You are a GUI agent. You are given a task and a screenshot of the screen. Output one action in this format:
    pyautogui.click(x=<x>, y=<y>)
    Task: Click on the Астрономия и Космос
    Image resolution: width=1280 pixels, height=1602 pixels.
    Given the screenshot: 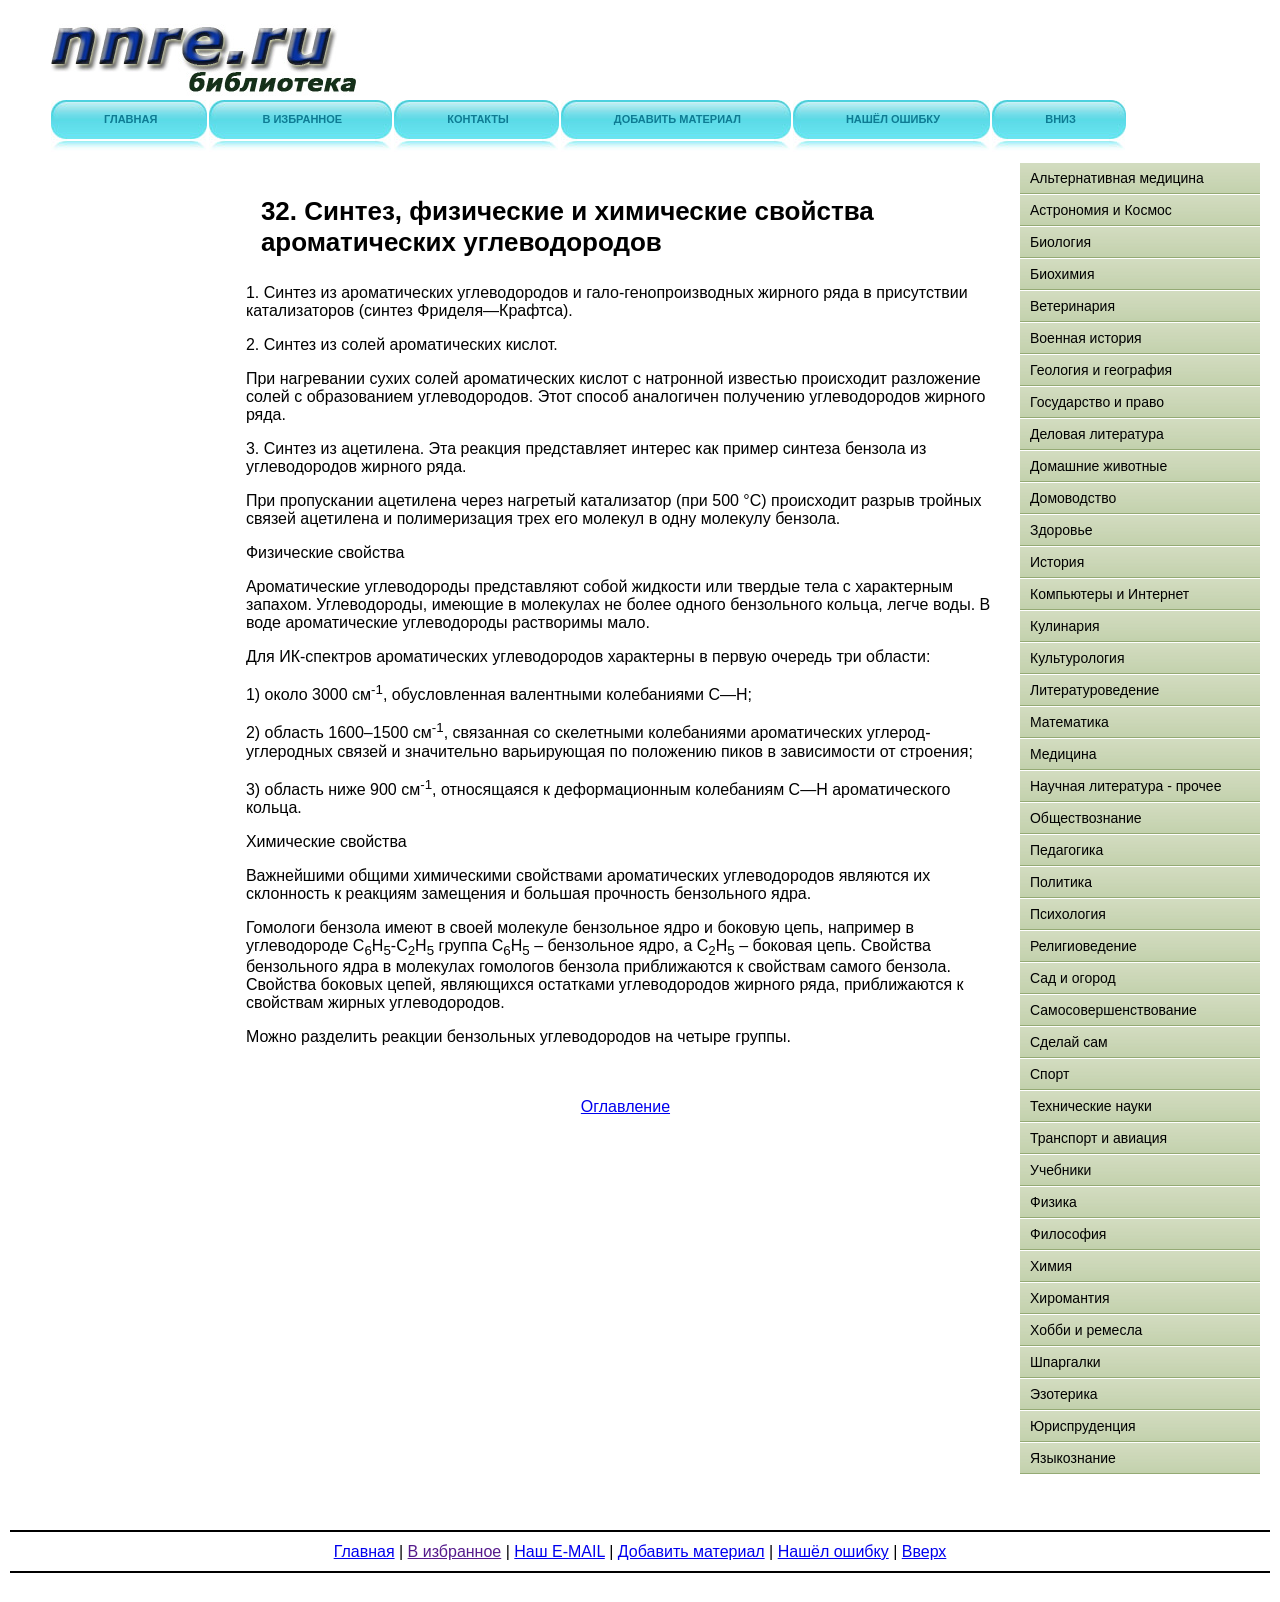 What is the action you would take?
    pyautogui.click(x=1101, y=210)
    